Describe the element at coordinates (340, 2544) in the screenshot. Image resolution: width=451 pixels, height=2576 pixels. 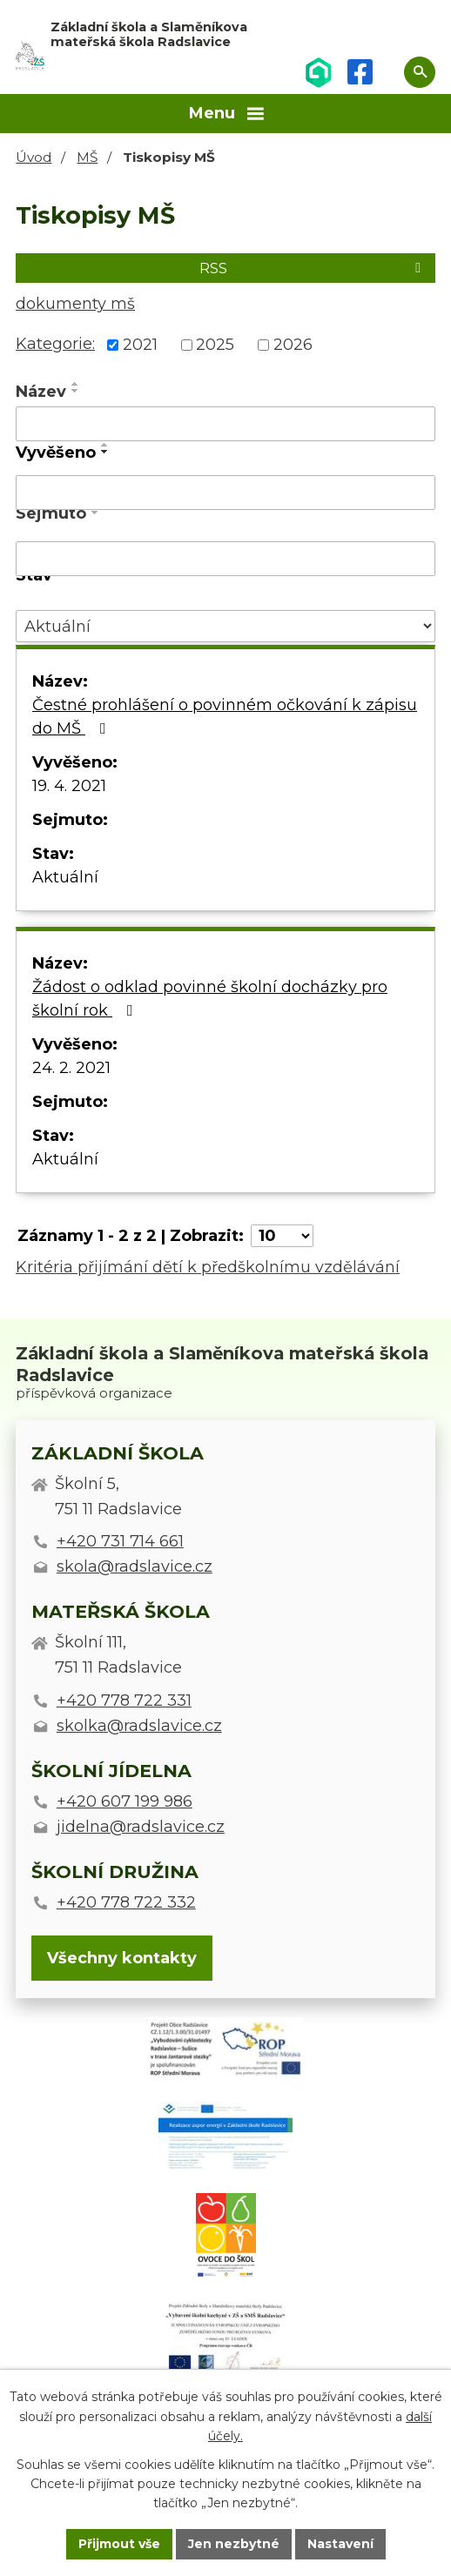
I see `Nastavení [Otevřít nastavení cookies]` at that location.